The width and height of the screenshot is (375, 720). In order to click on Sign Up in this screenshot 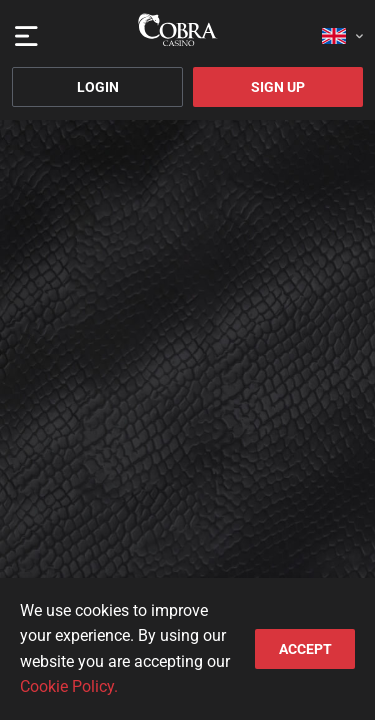, I will do `click(278, 87)`.